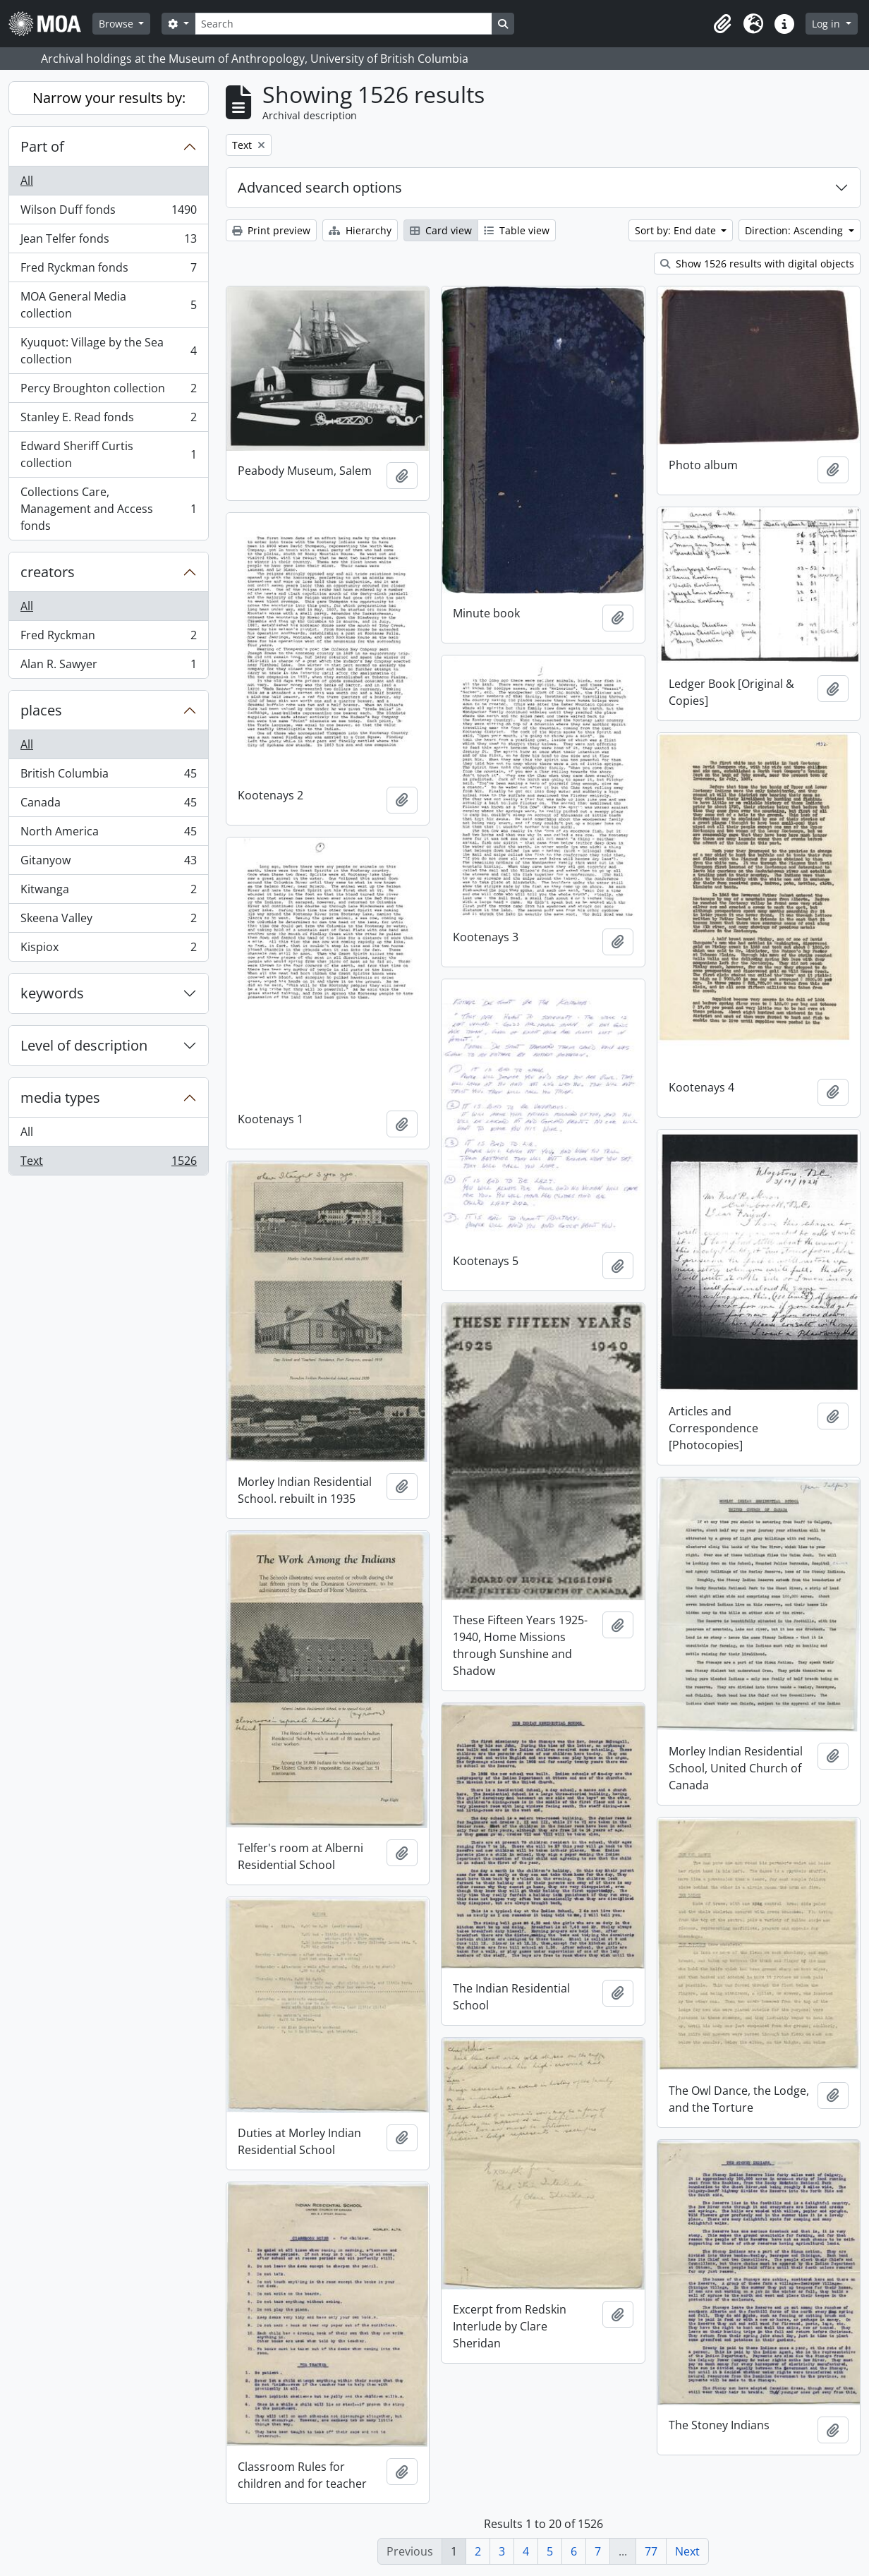 This screenshot has width=869, height=2576. I want to click on British Columbia, so click(108, 776).